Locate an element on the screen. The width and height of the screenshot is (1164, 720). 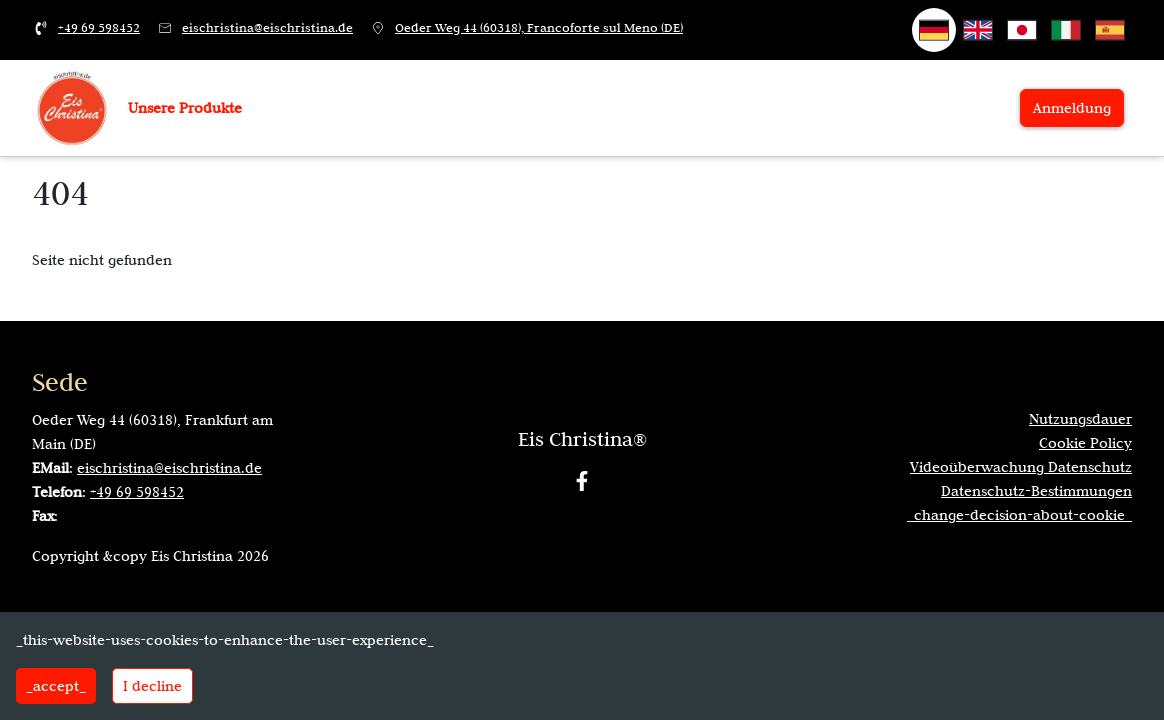
Cookie Policy is located at coordinates (1085, 443).